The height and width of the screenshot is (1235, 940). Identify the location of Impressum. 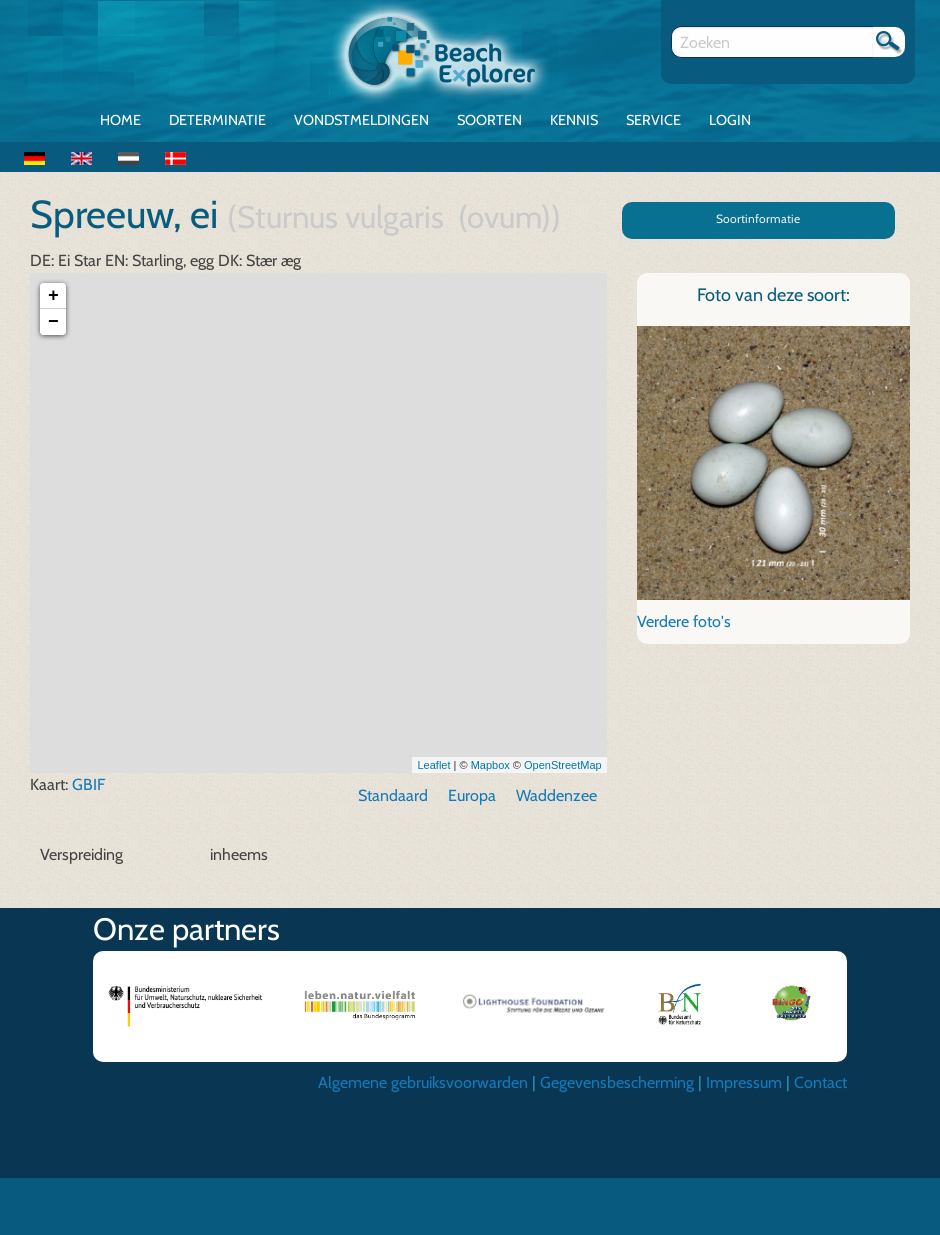
(744, 1084).